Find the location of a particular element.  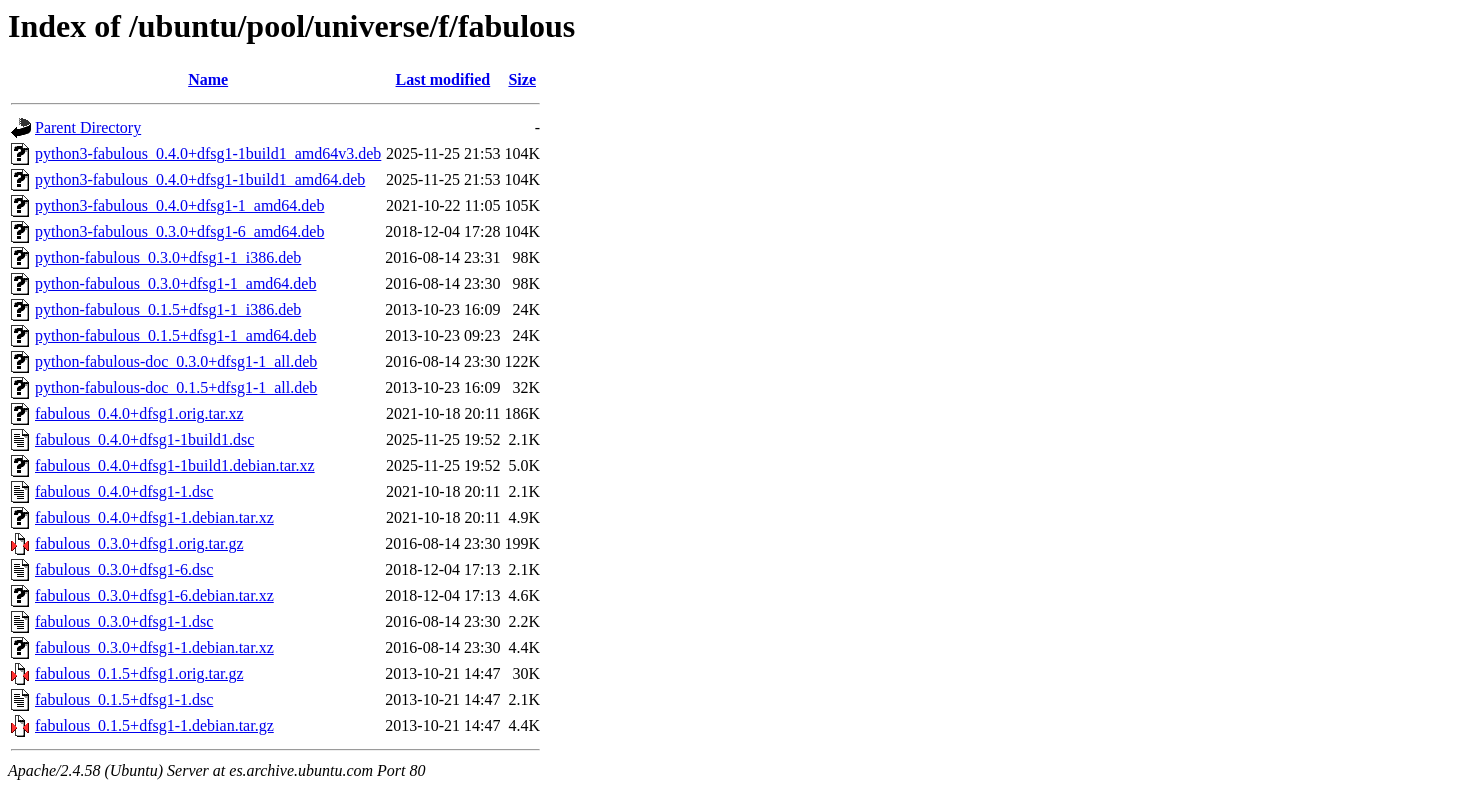

python3-fabulous_0.4.0+dfsg1-1build1_amd64.deb is located at coordinates (200, 179).